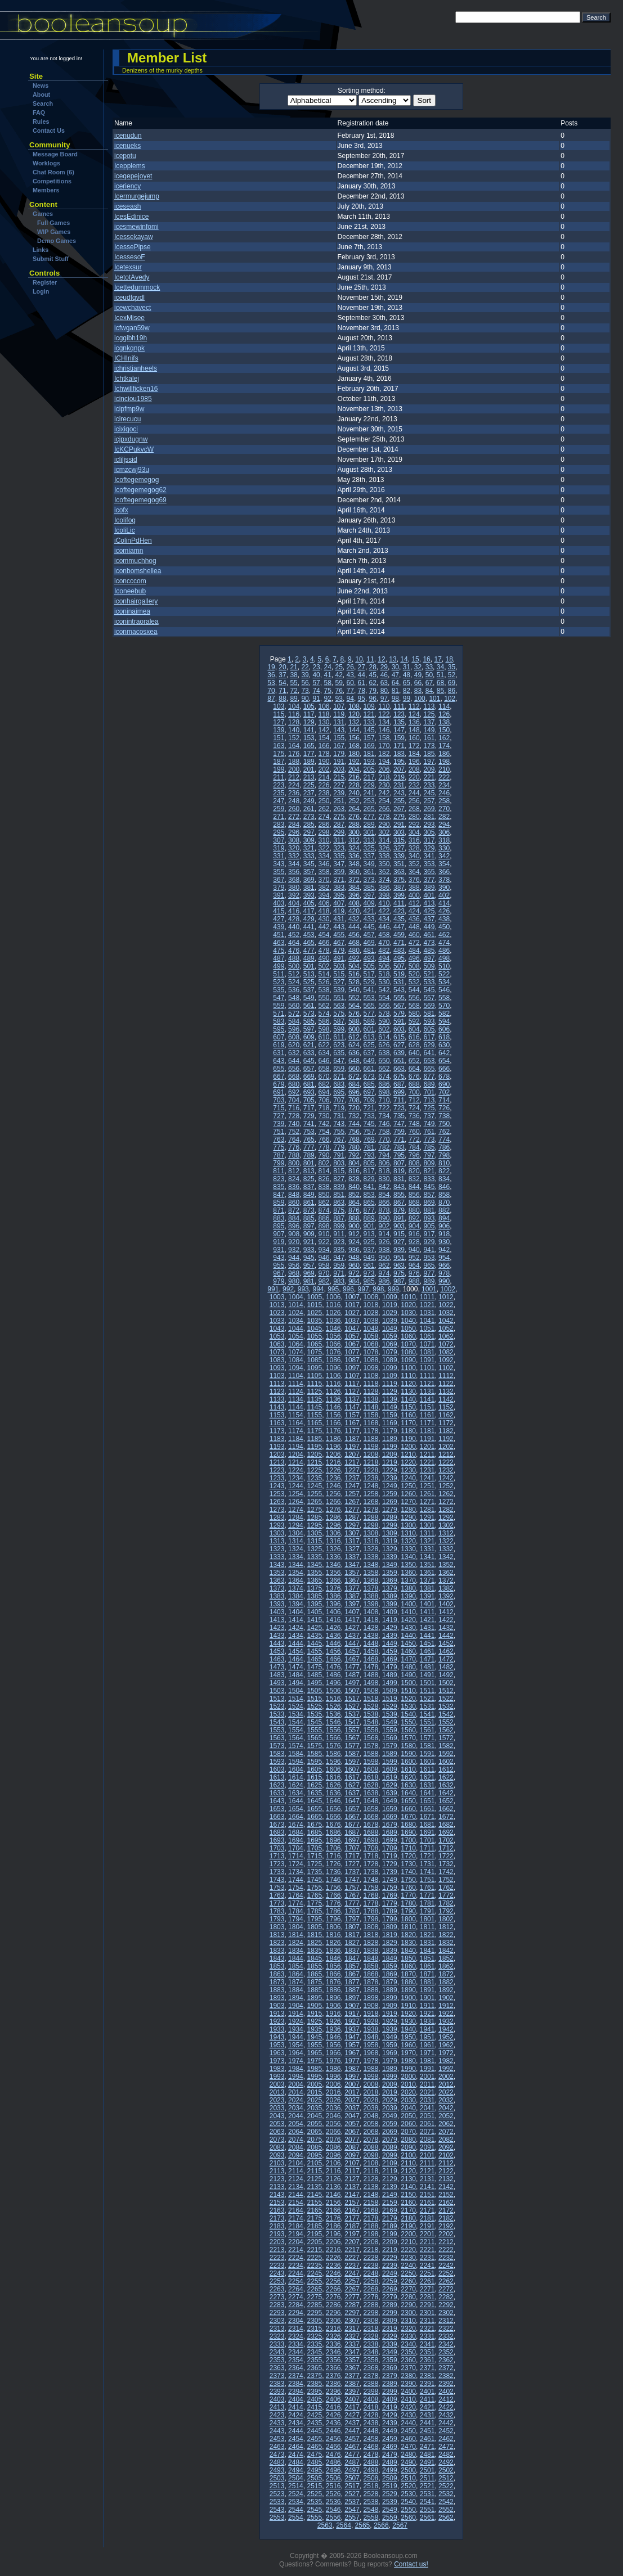  What do you see at coordinates (333, 2242) in the screenshot?
I see `2206` at bounding box center [333, 2242].